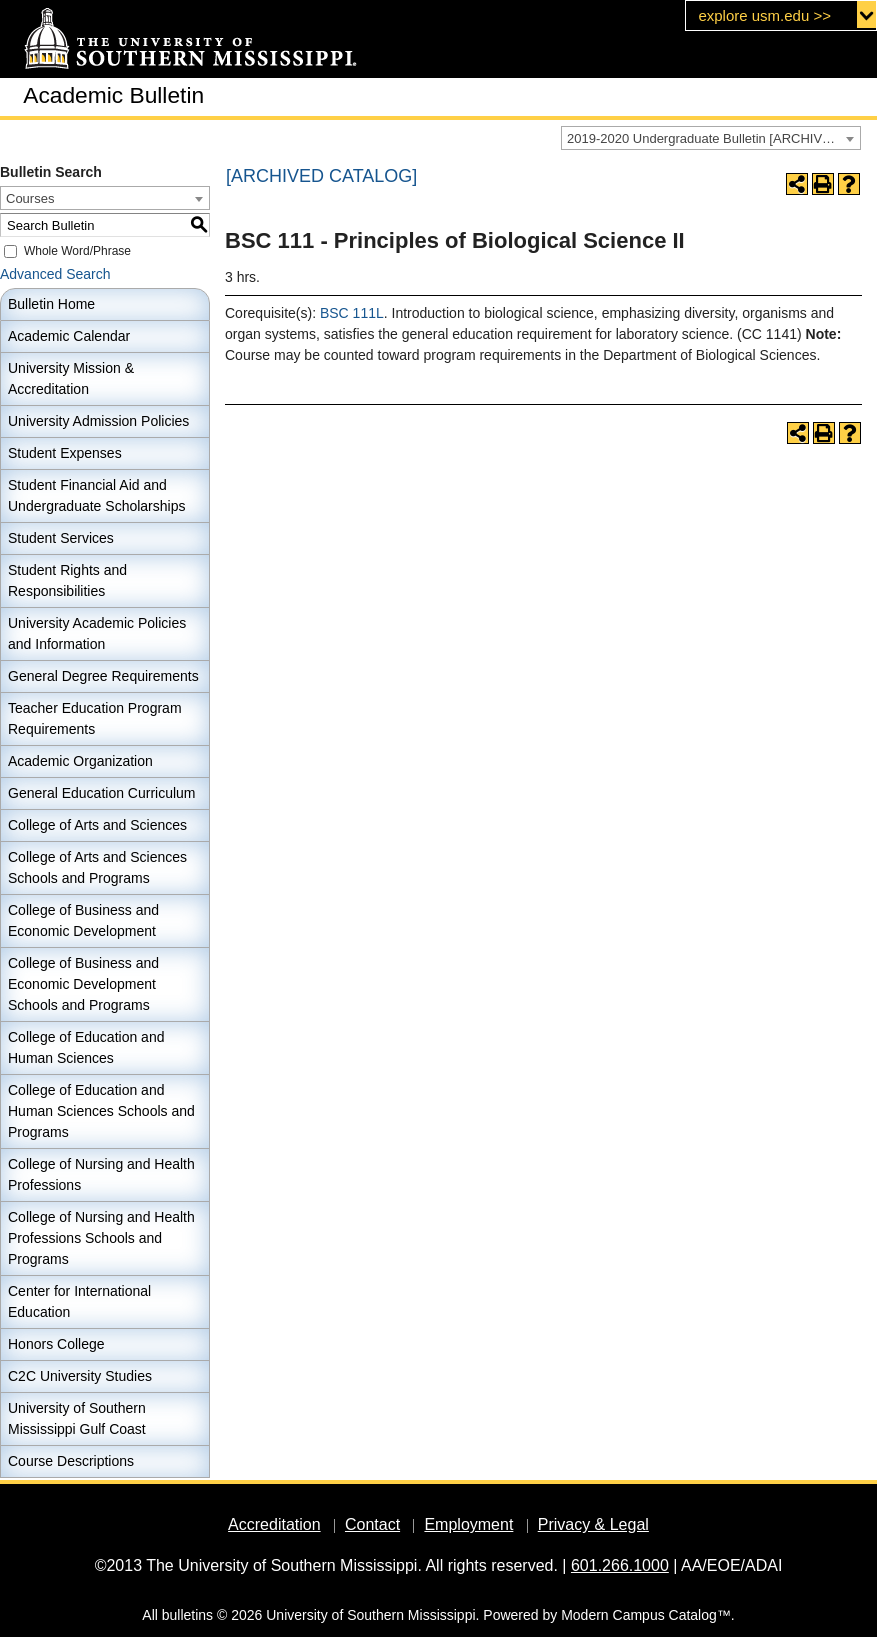  I want to click on Teacher Education Program Requirements, so click(95, 718).